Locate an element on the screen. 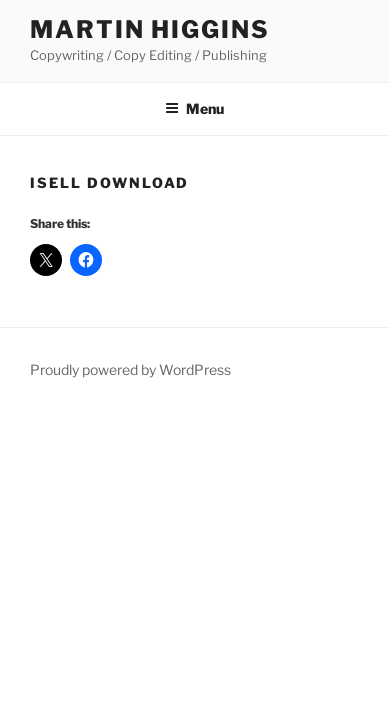 The image size is (389, 720). Proudly powered by WordPress is located at coordinates (130, 369).